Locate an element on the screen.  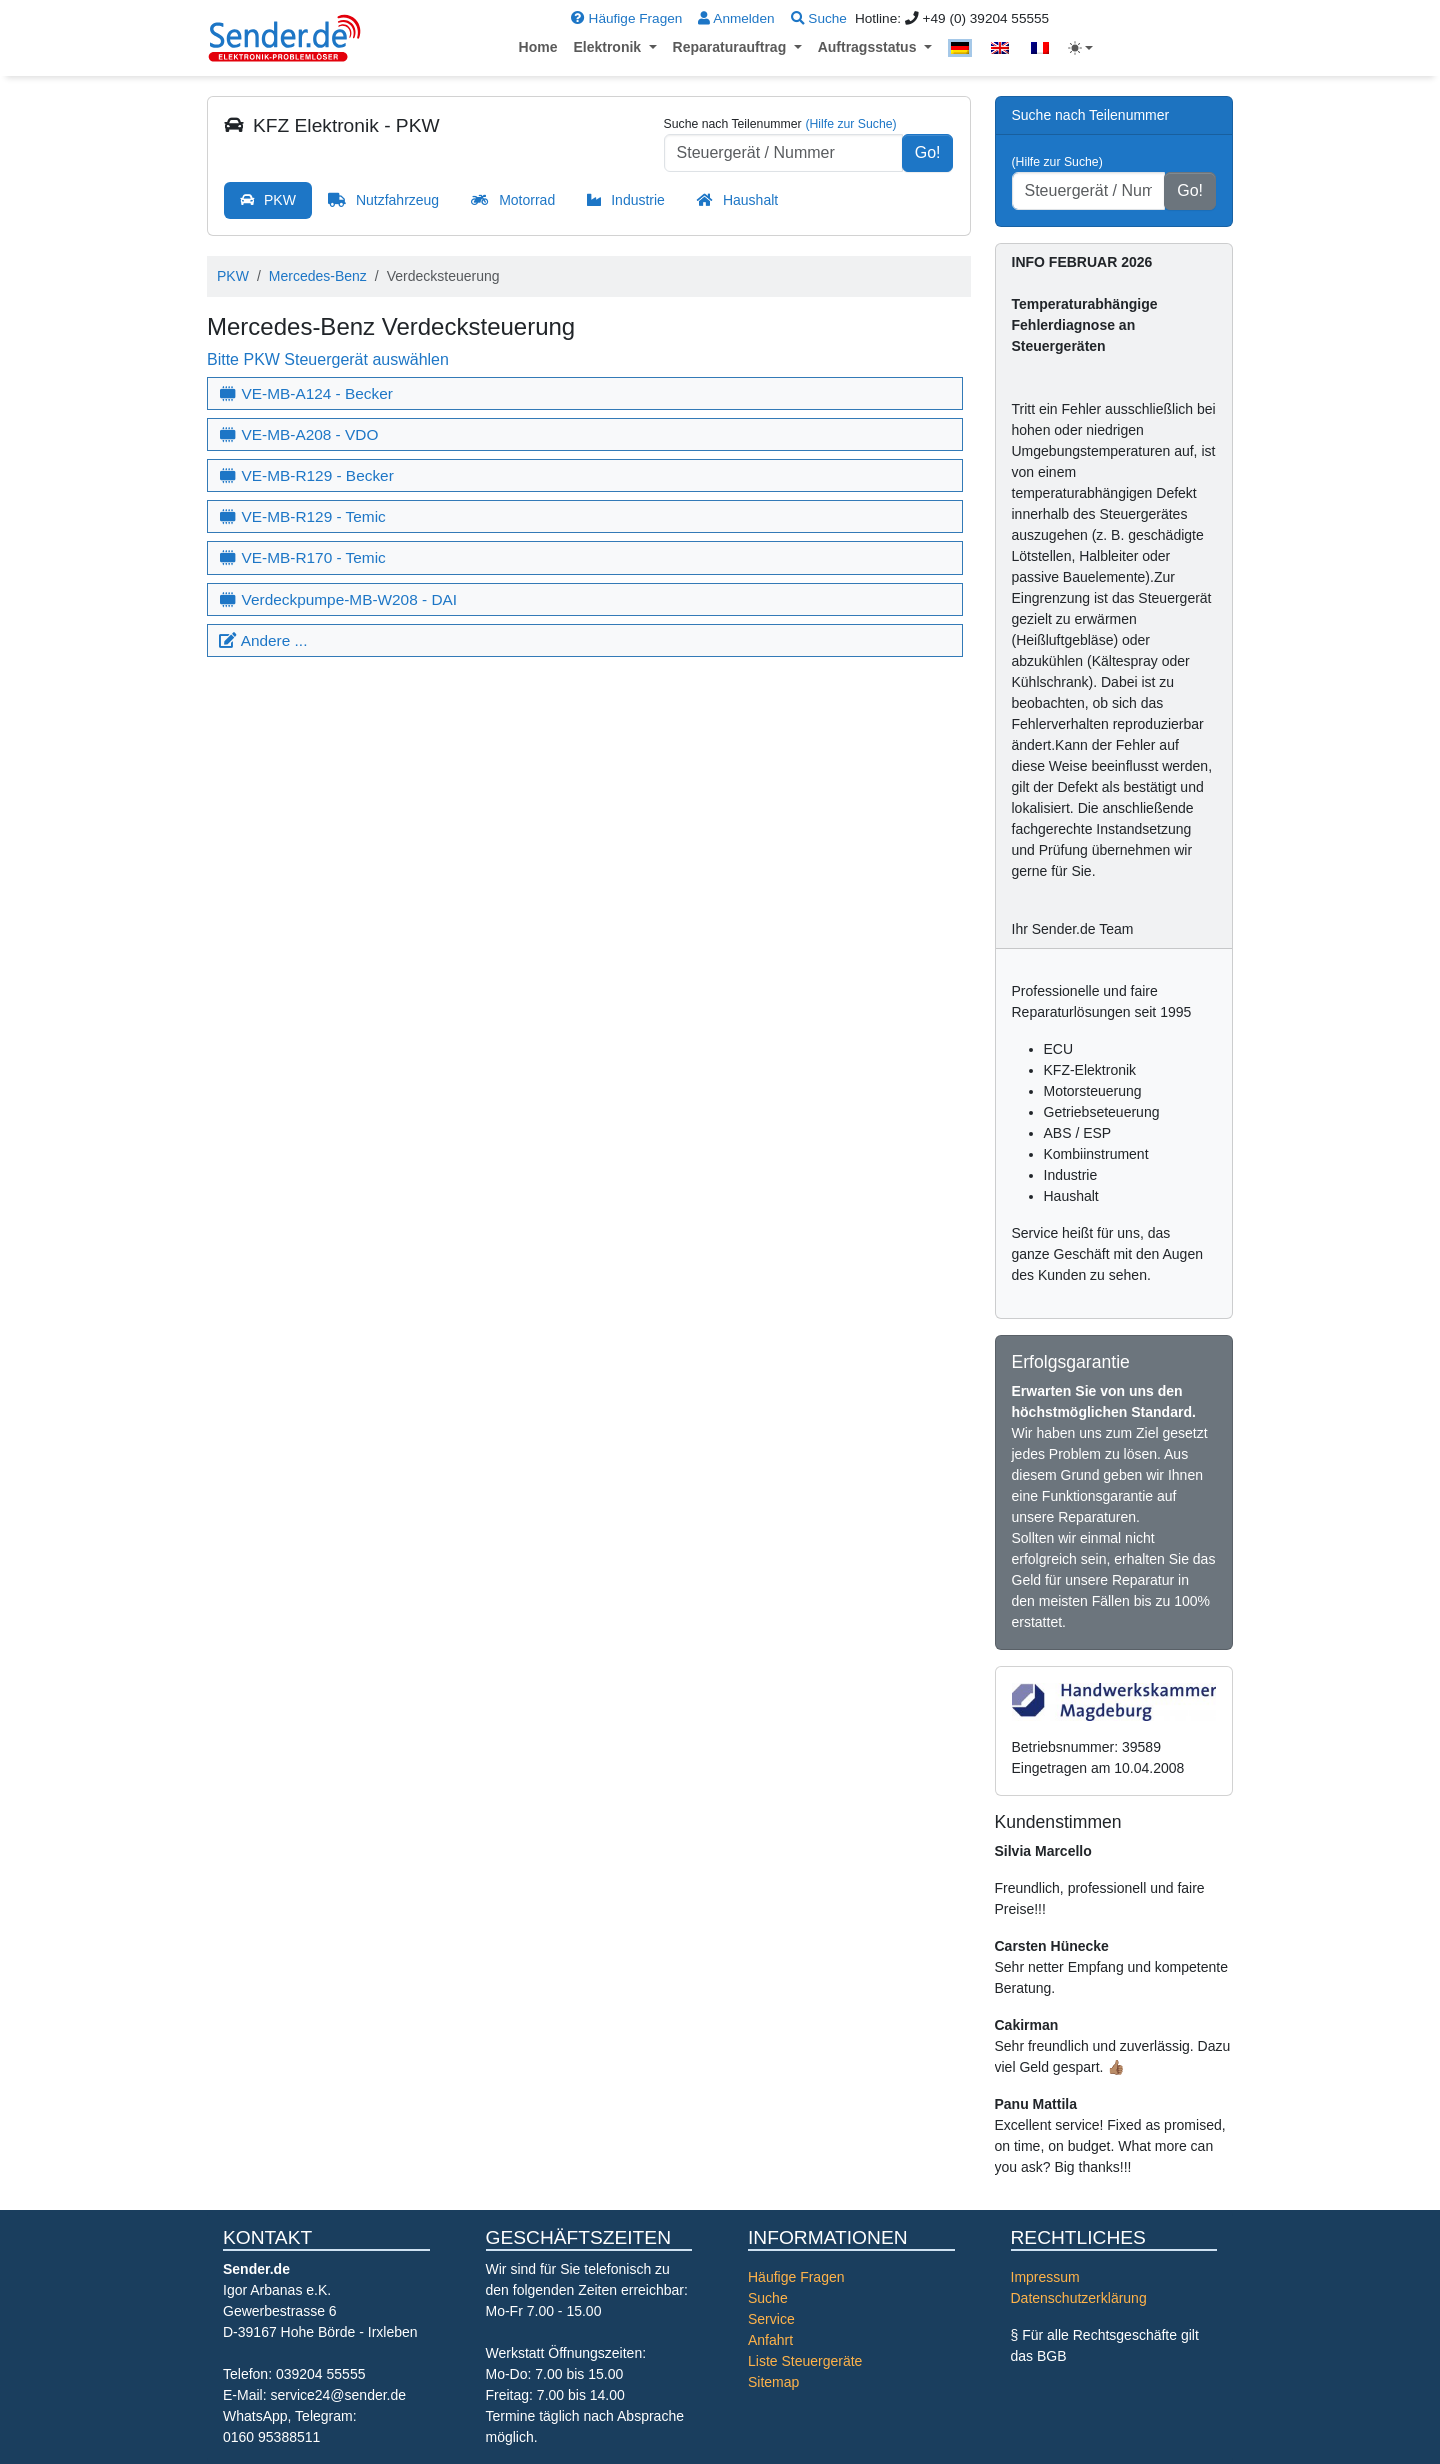
Auftragsstatus [button] is located at coordinates (869, 47).